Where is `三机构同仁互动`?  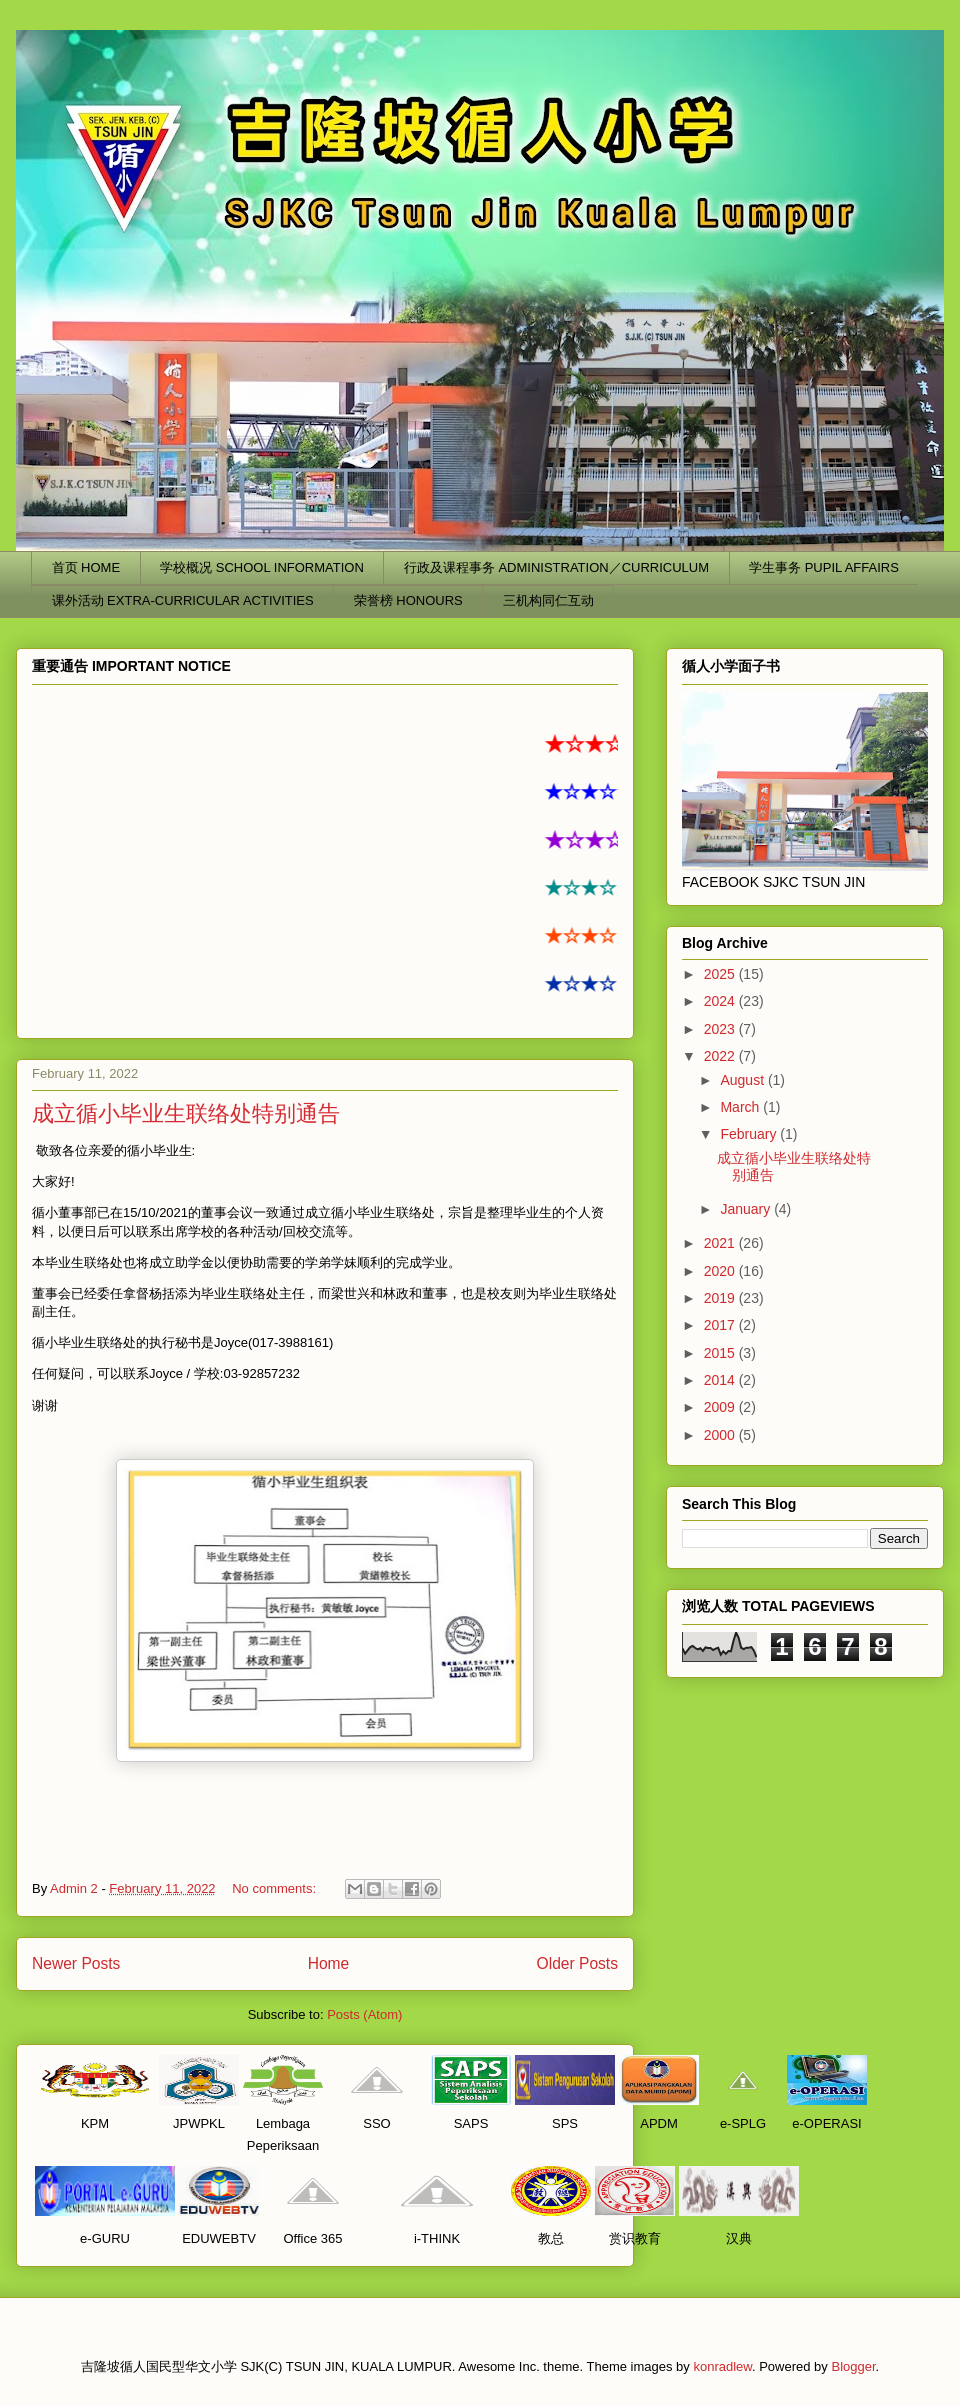
三机构同仁互动 is located at coordinates (548, 600).